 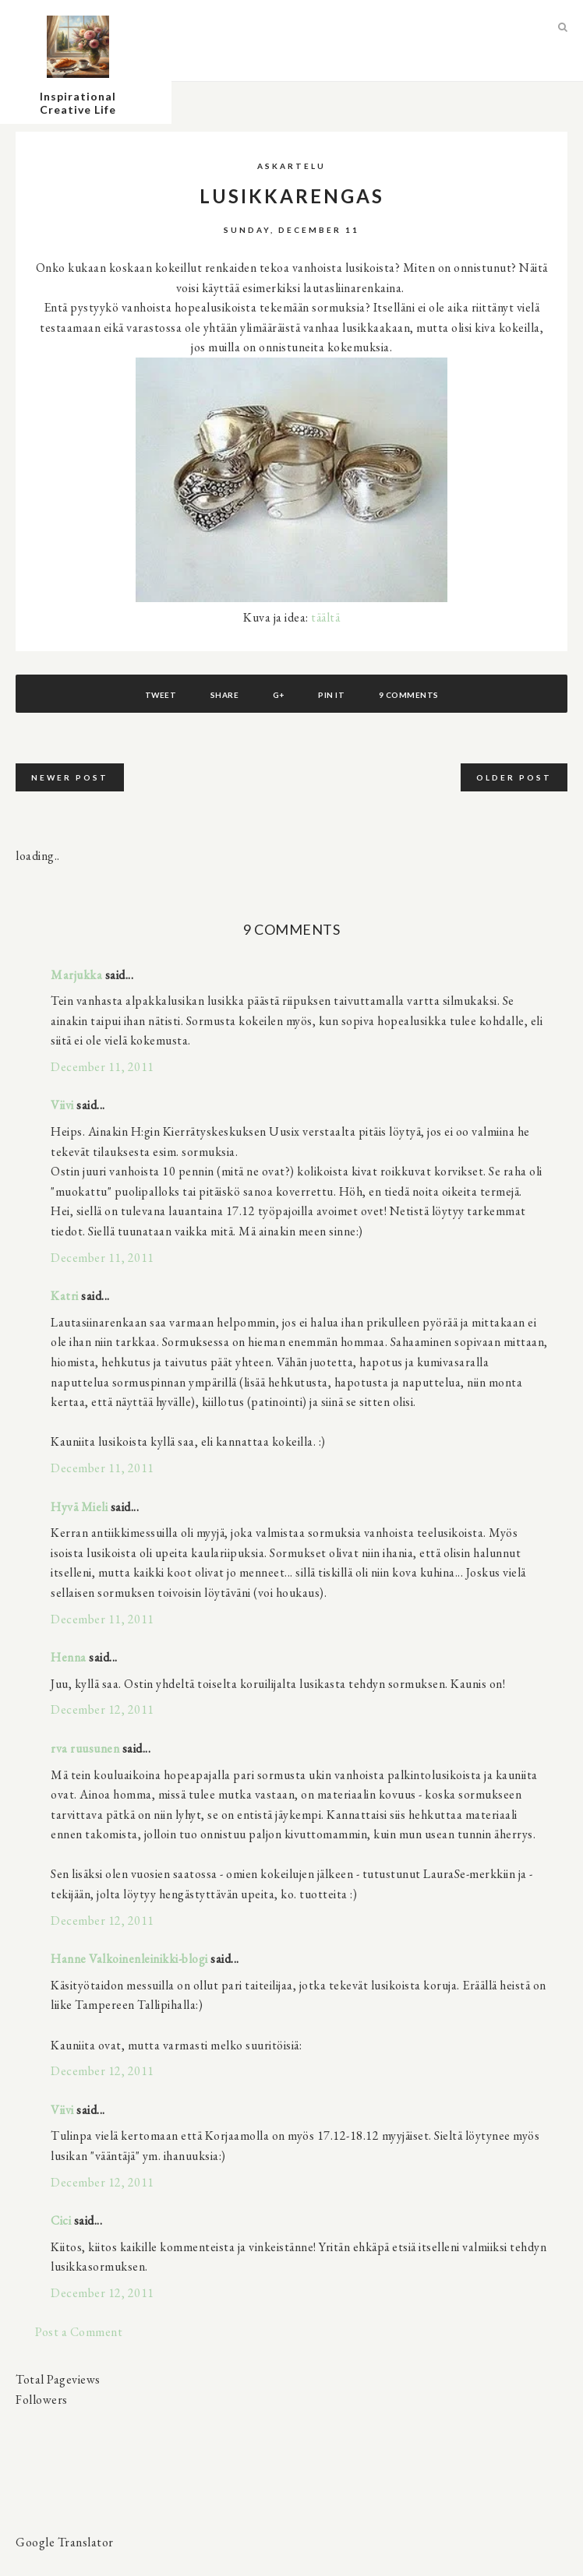 What do you see at coordinates (69, 1657) in the screenshot?
I see `Henna` at bounding box center [69, 1657].